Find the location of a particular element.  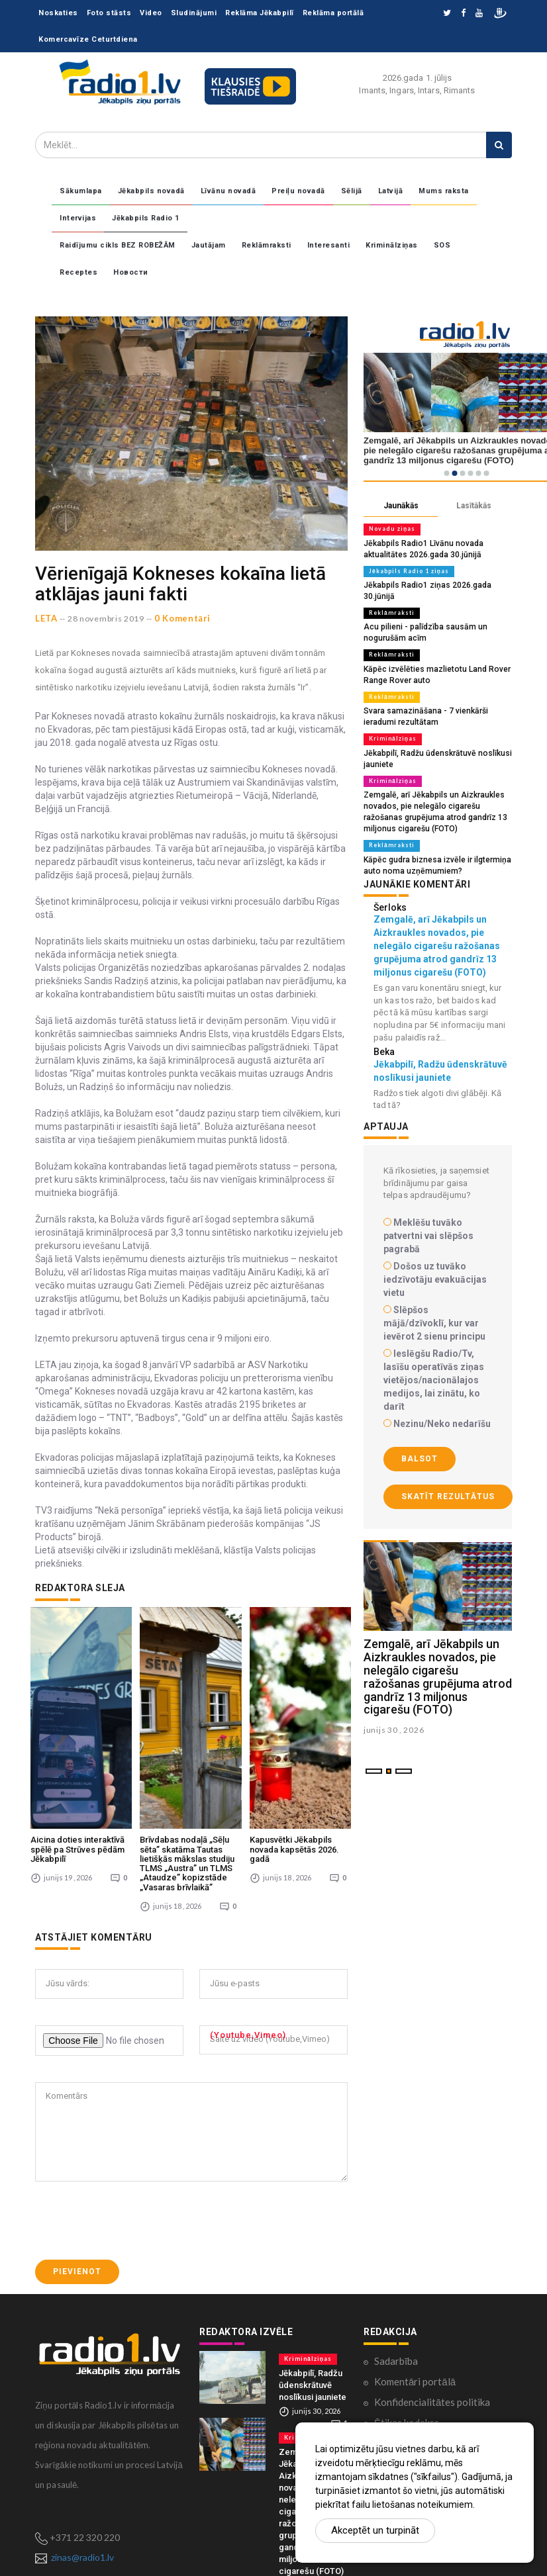

Sākumlapa is located at coordinates (81, 191).